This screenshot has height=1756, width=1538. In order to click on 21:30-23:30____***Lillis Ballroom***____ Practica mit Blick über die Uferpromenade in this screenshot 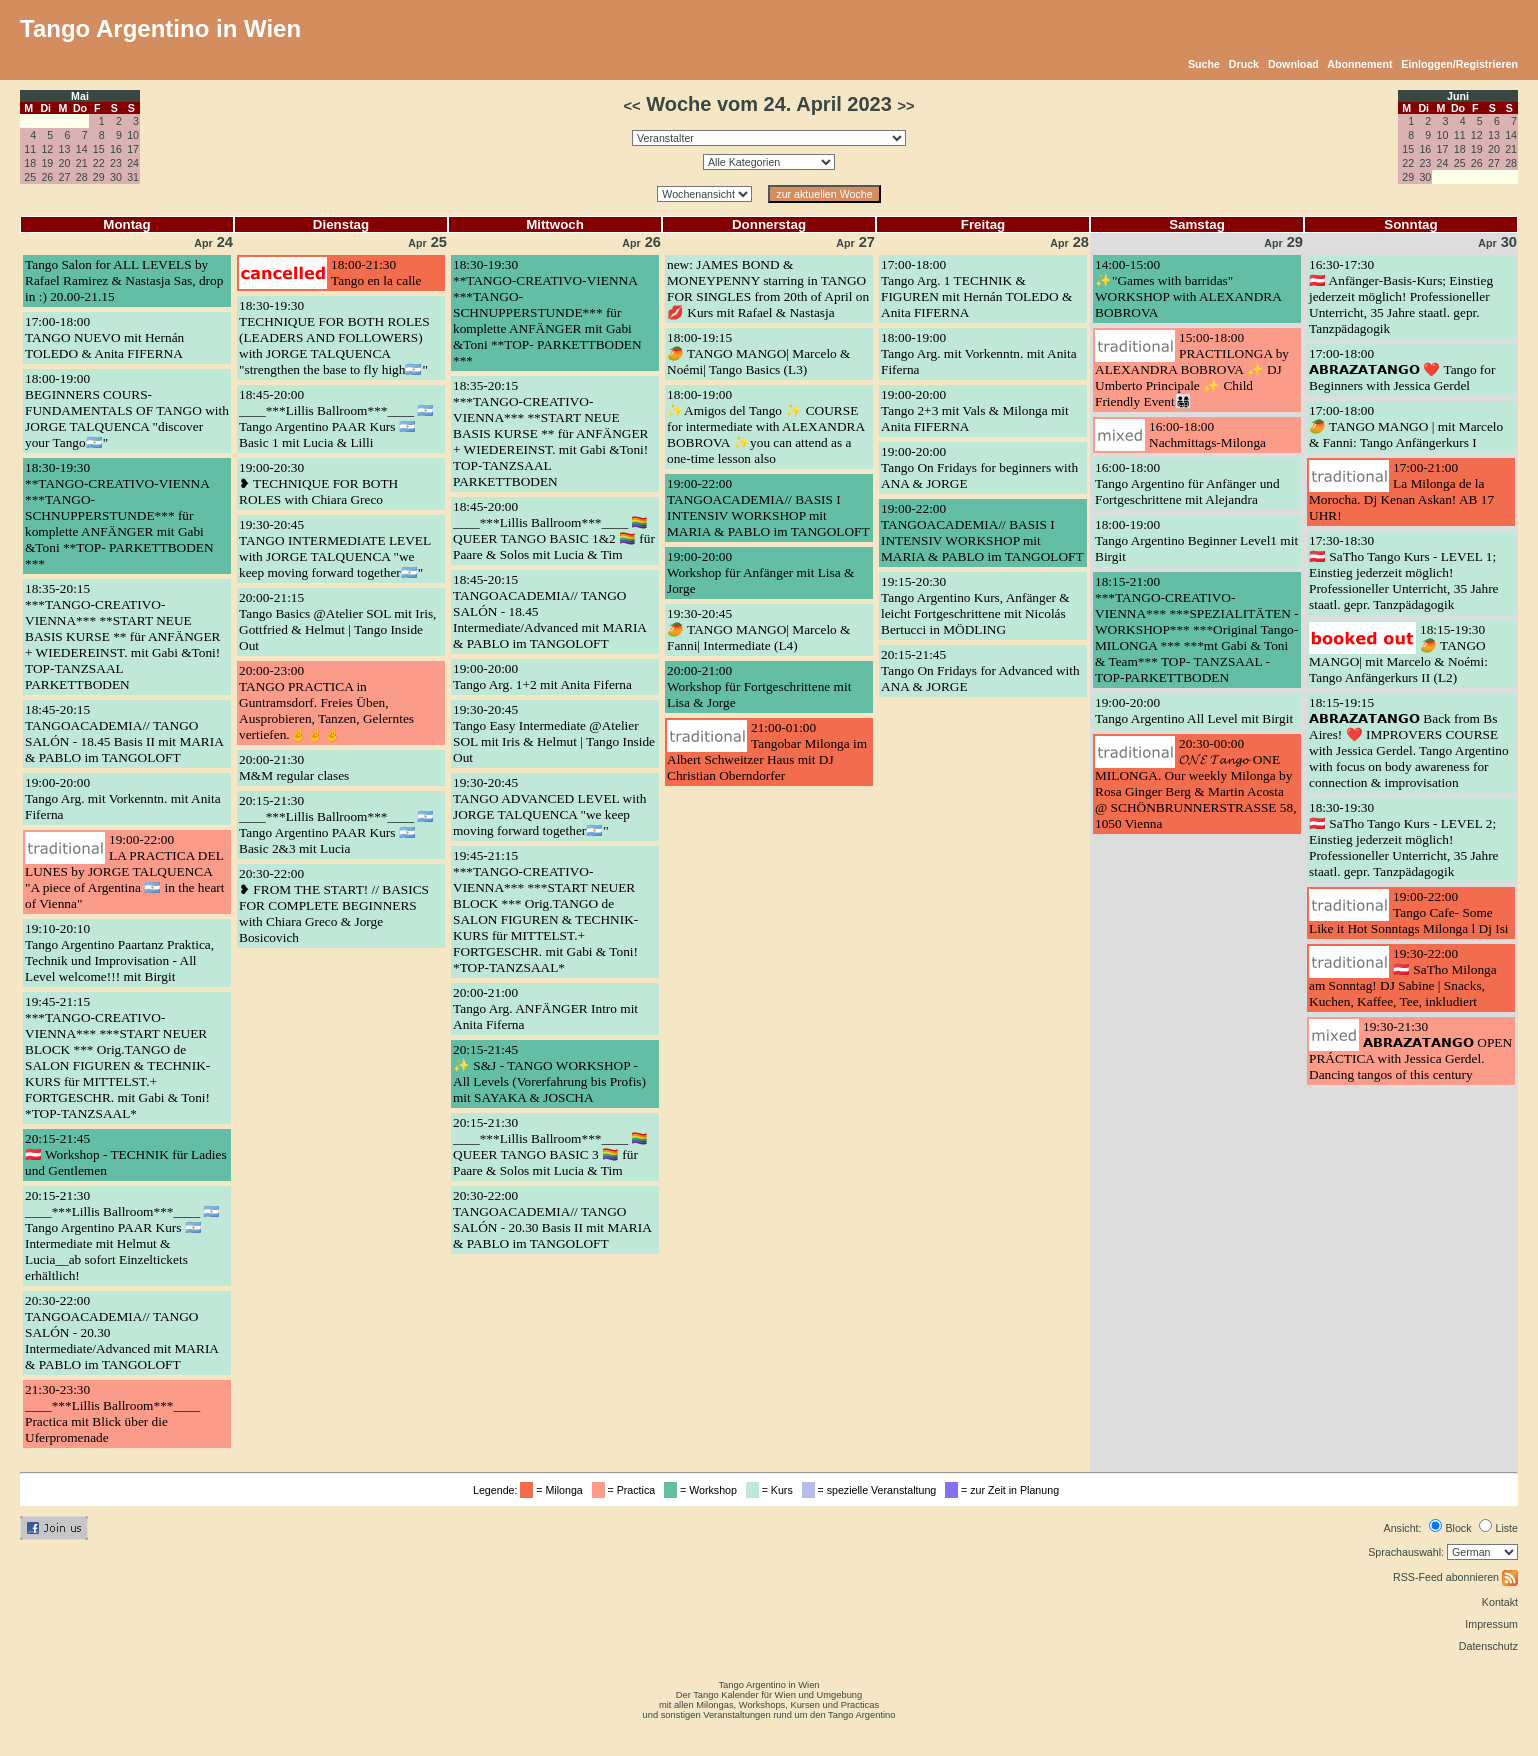, I will do `click(112, 1413)`.